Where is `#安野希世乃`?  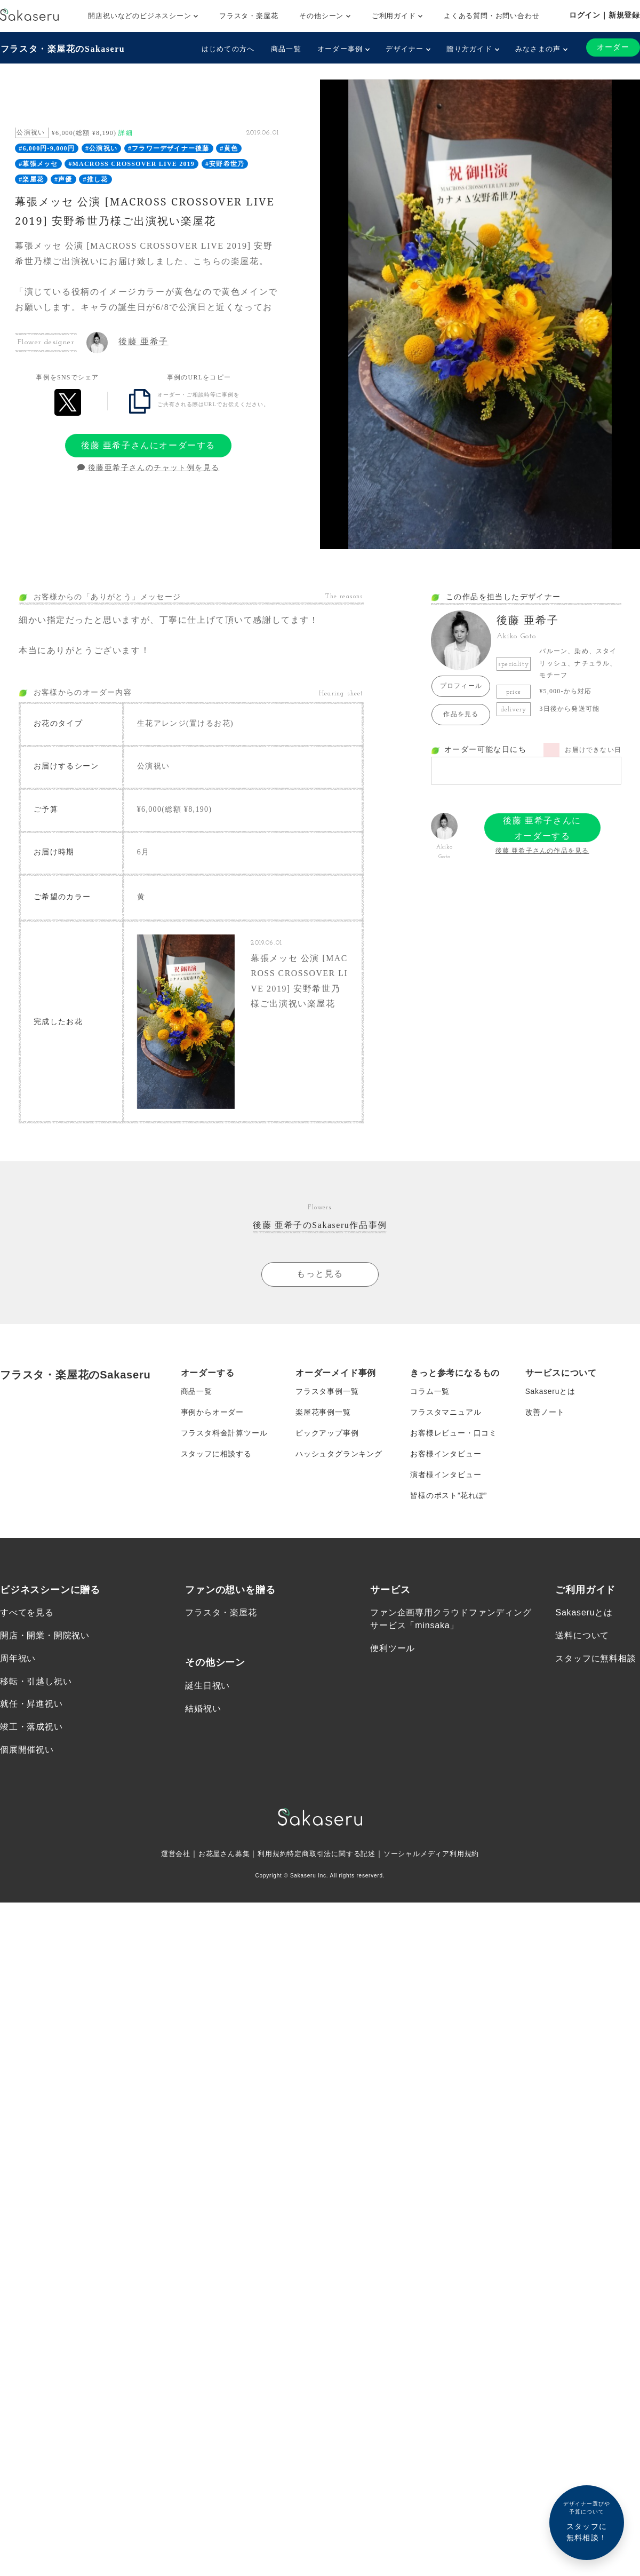 #安野希世乃 is located at coordinates (224, 164).